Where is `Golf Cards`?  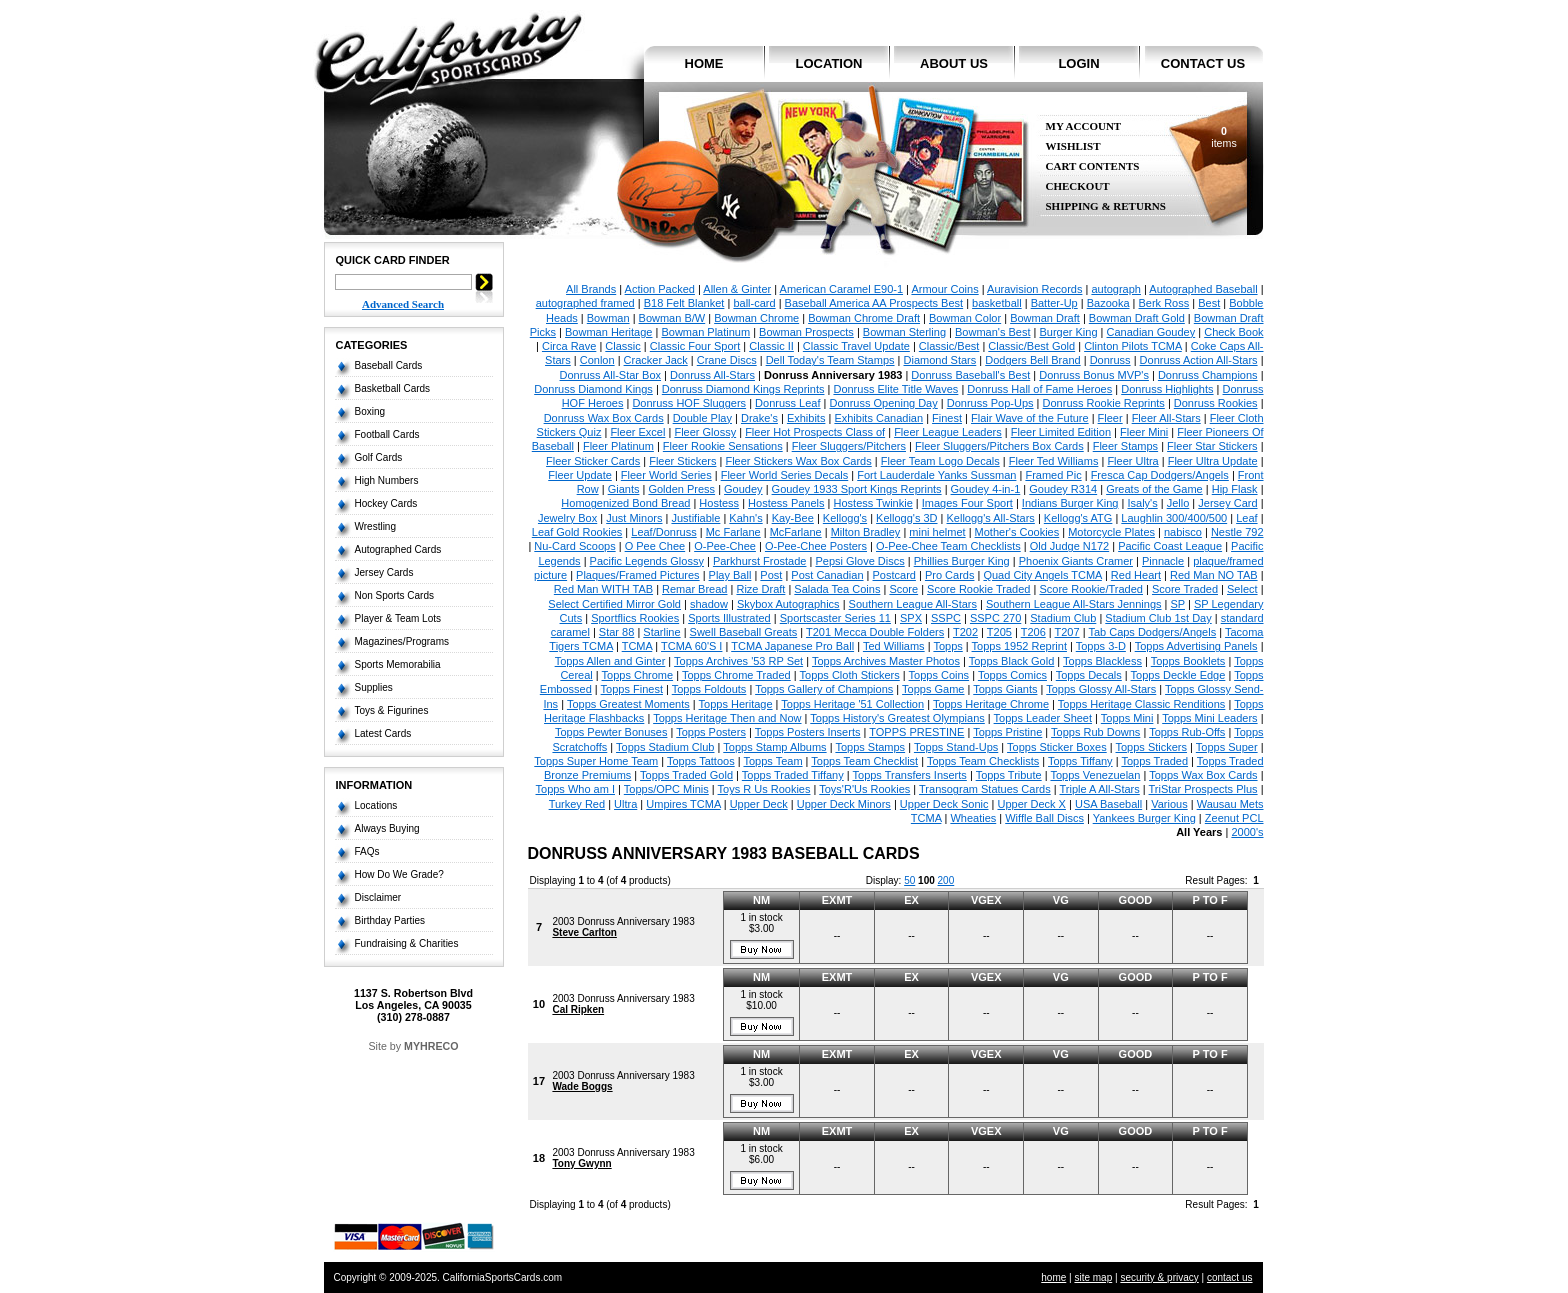 Golf Cards is located at coordinates (379, 457).